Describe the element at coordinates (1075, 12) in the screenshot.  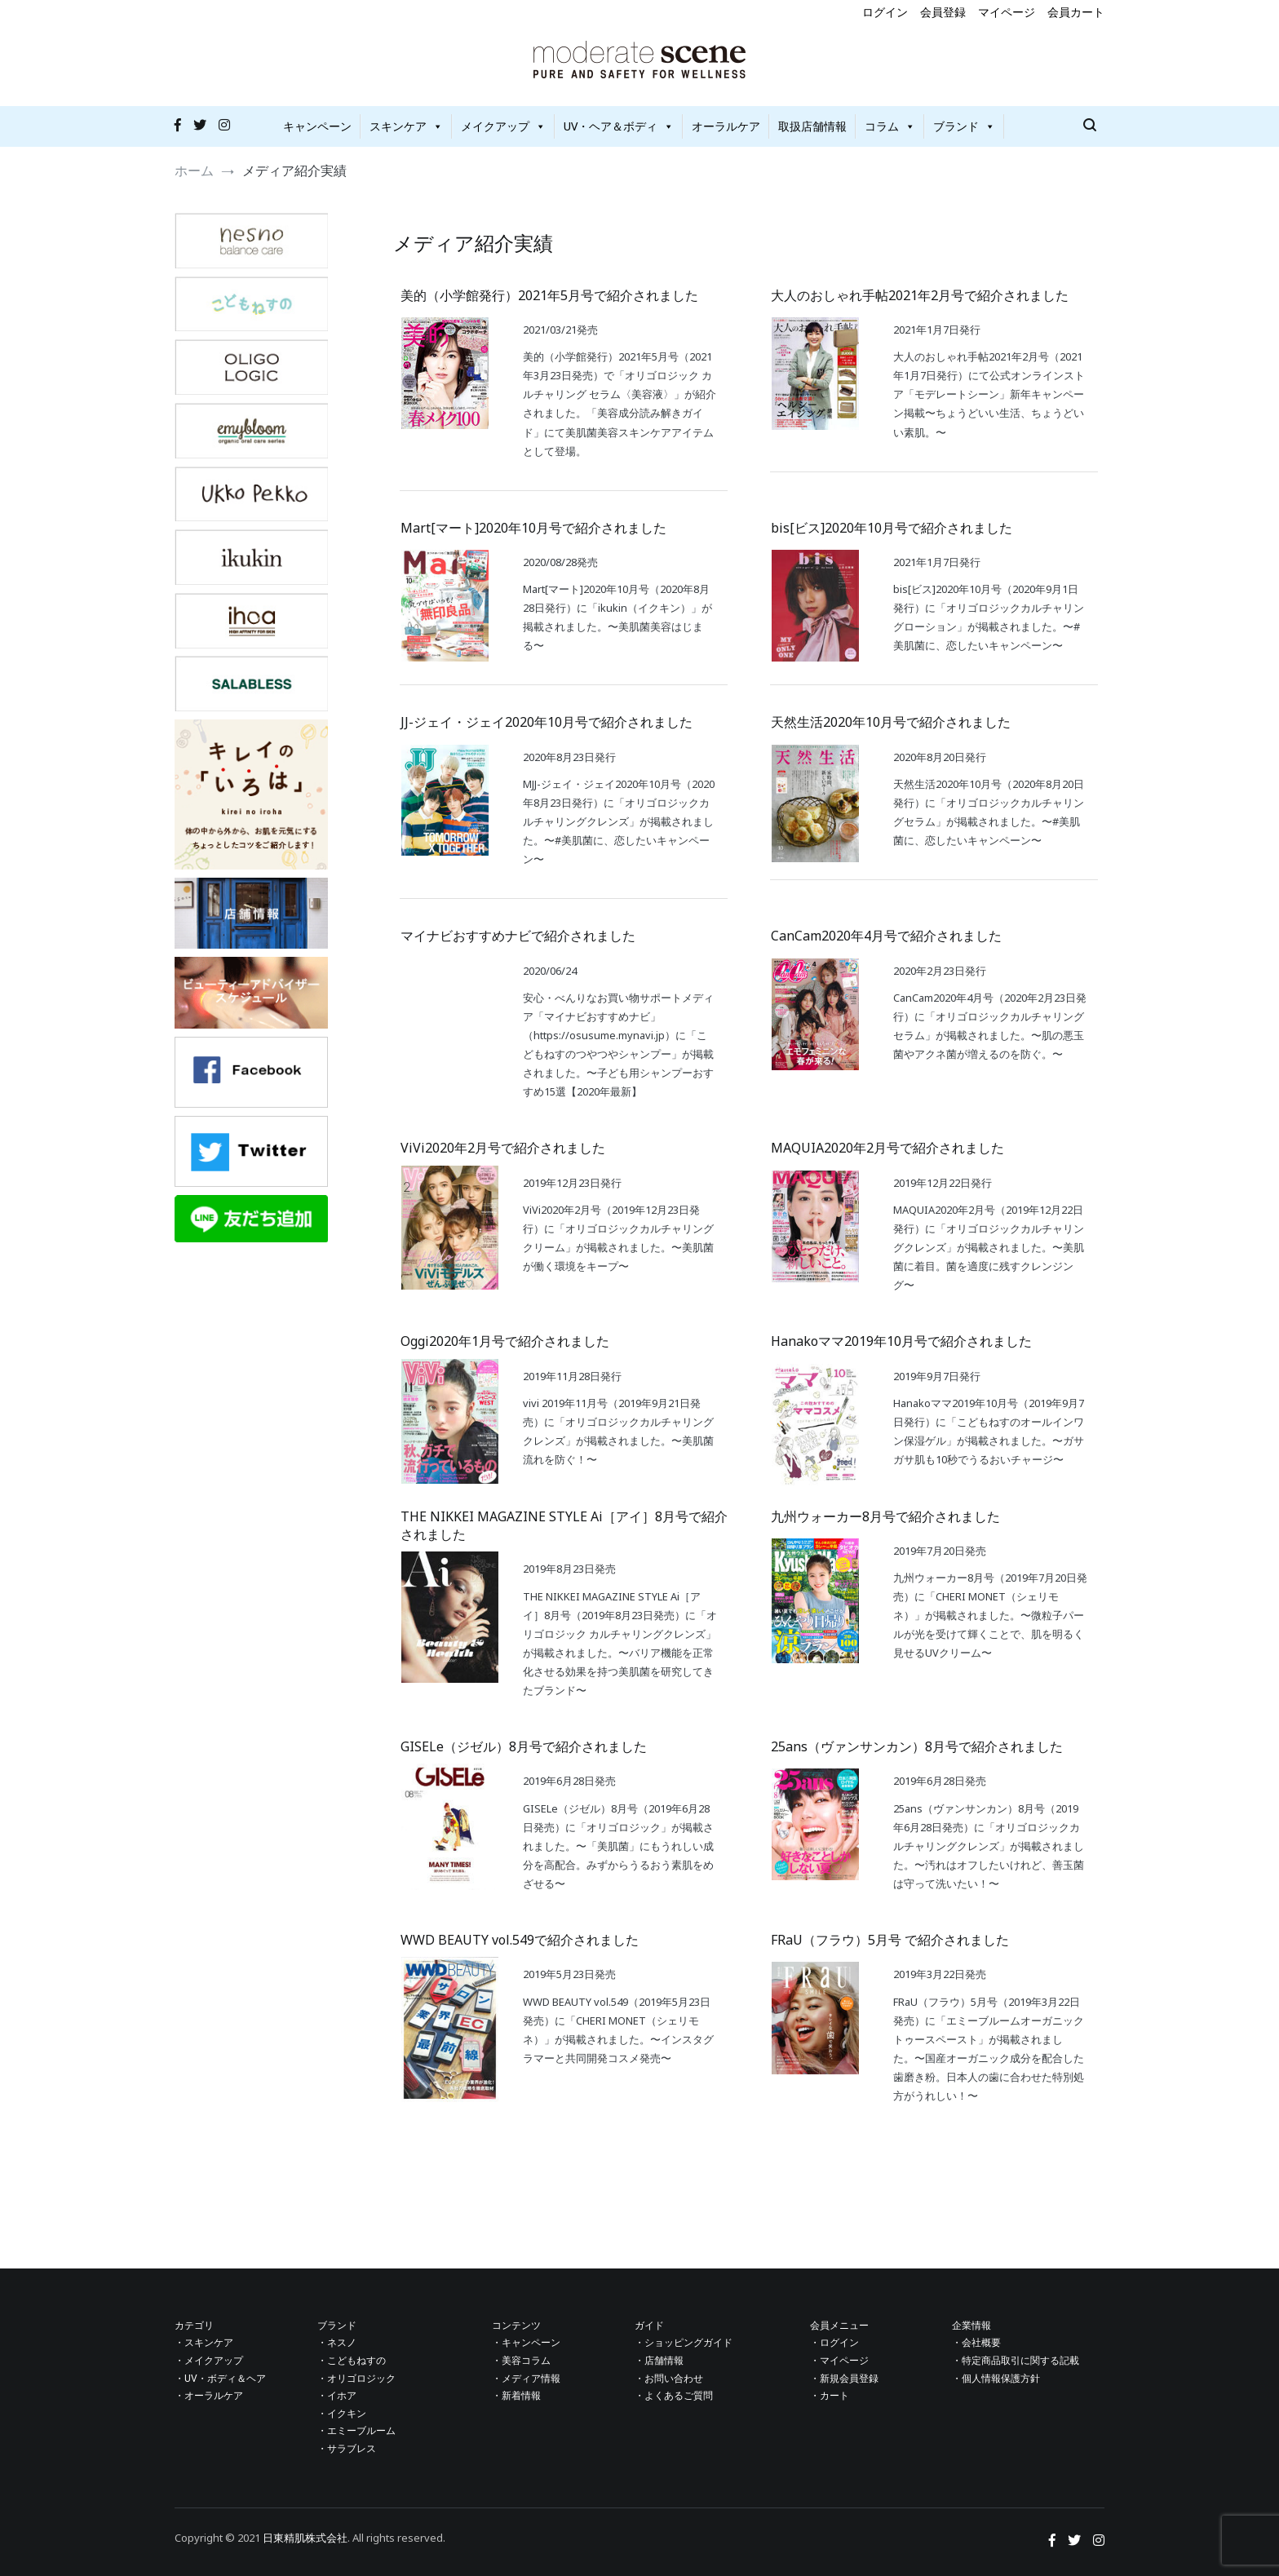
I see `会員カート` at that location.